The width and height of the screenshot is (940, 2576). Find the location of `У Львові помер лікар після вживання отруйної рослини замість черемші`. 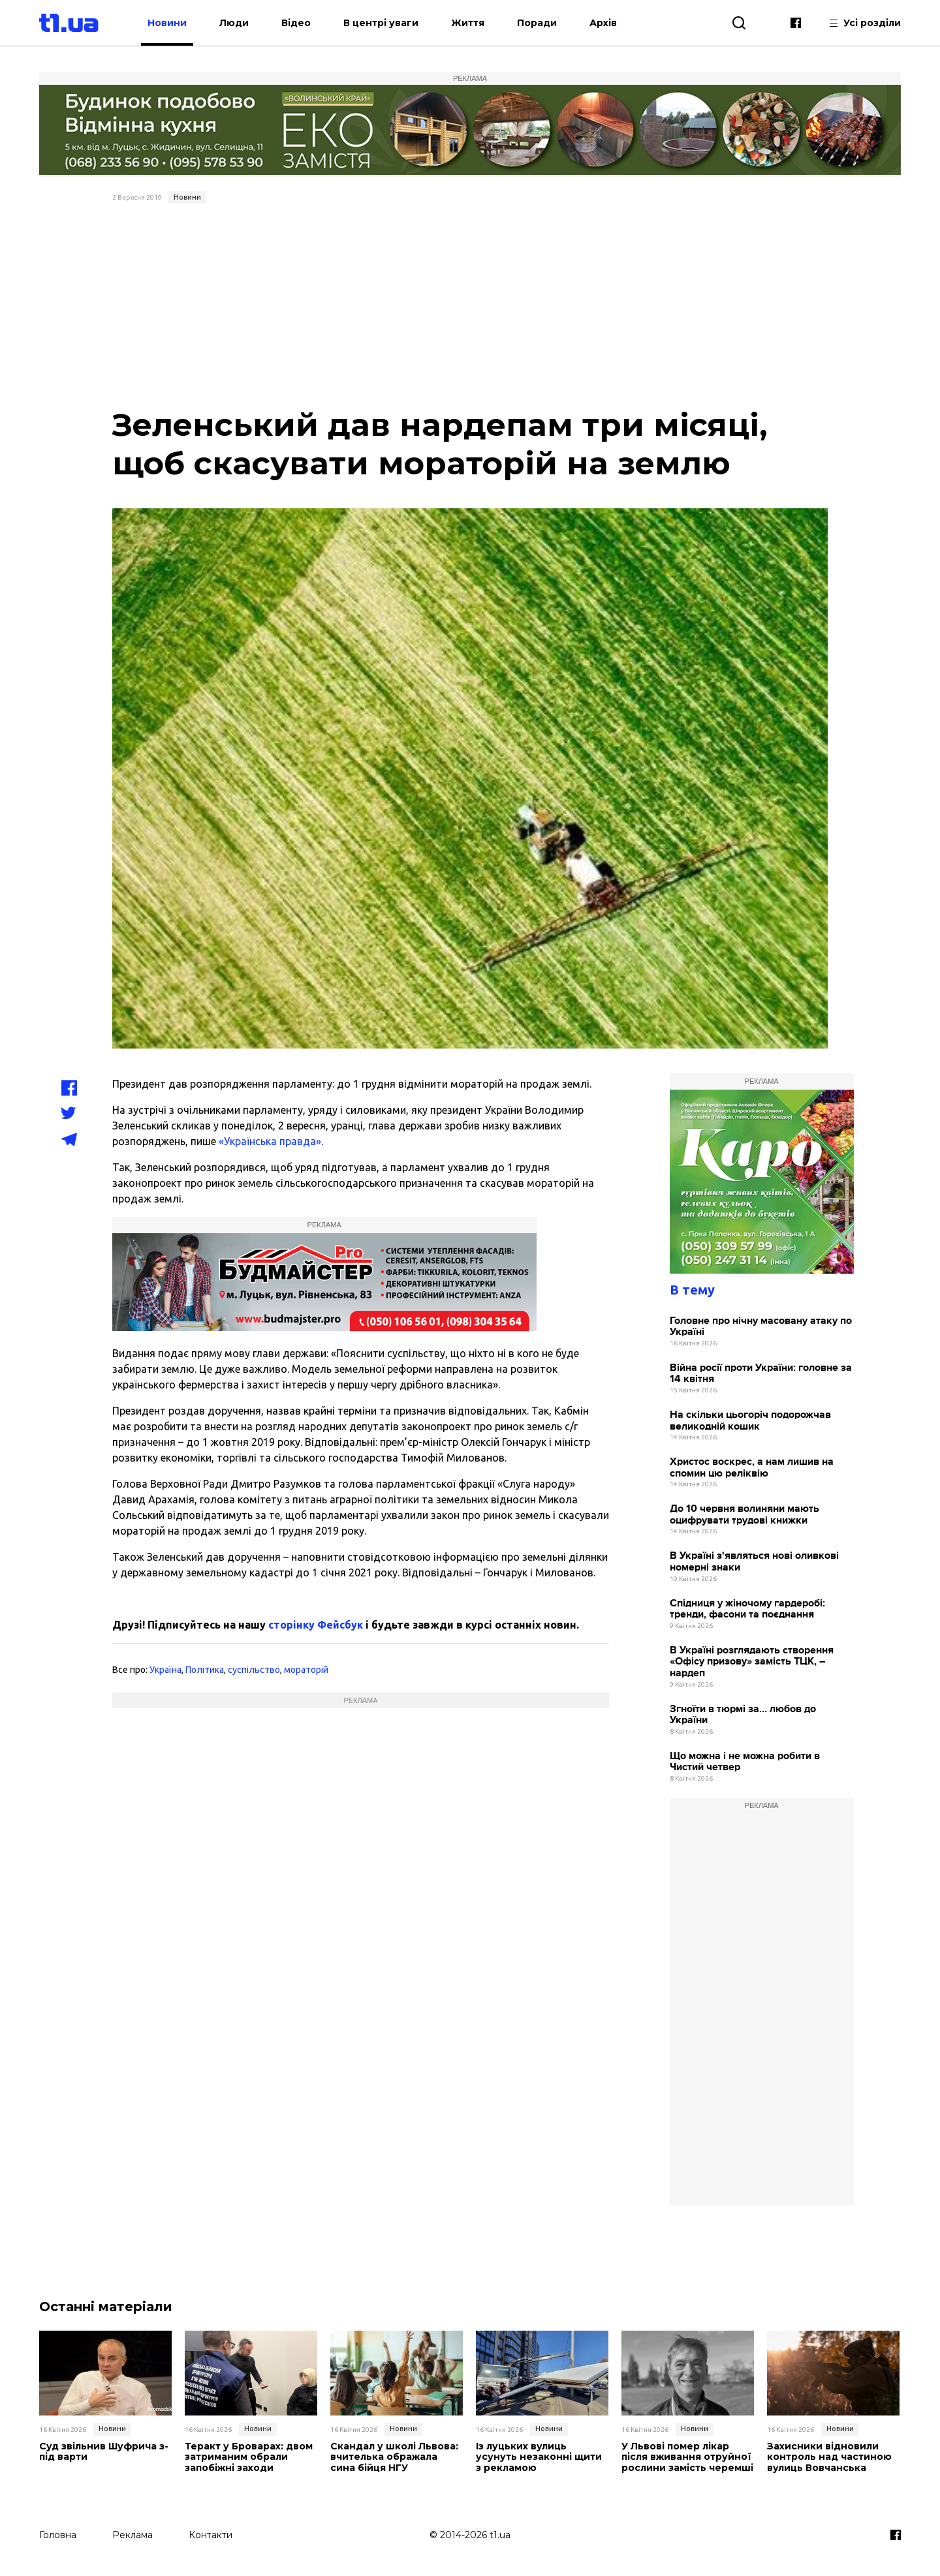

У Львові помер лікар після вживання отруйної рослини замість черемші is located at coordinates (687, 2457).